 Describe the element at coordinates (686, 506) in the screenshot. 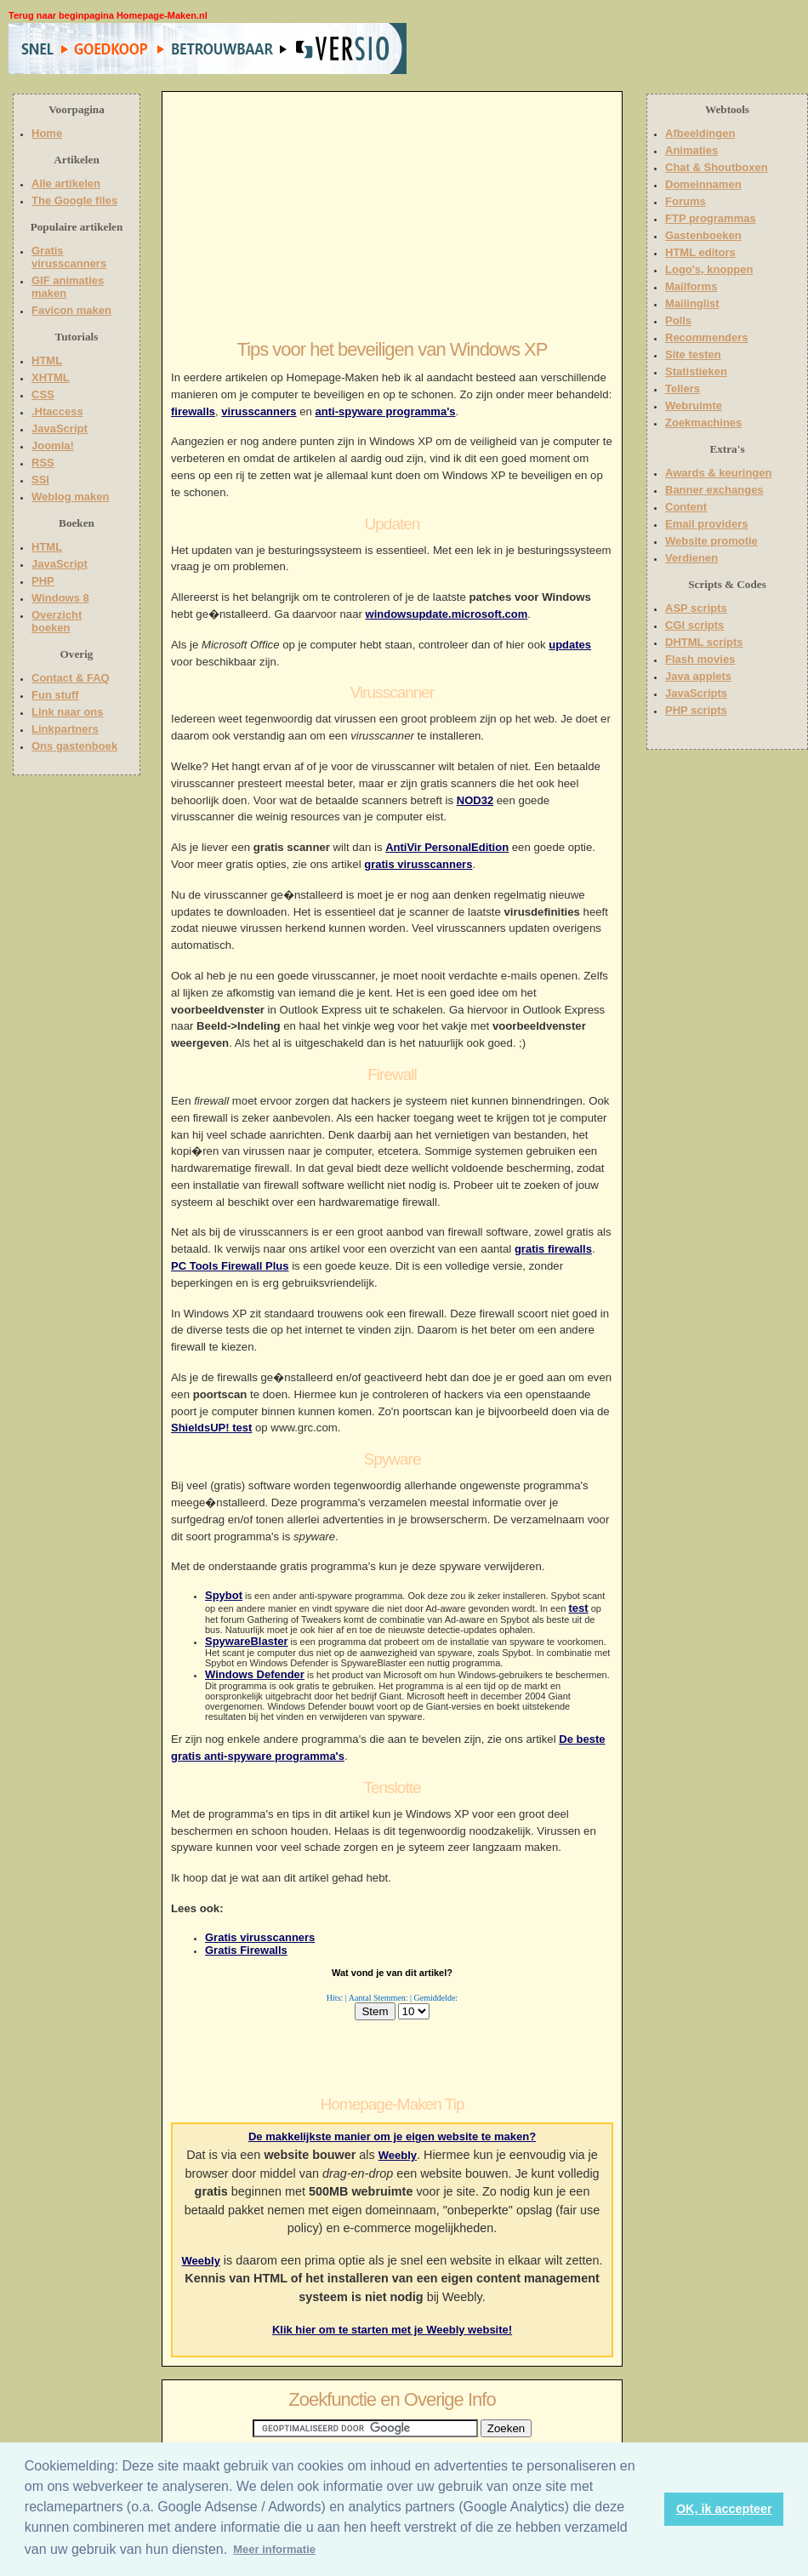

I see `Content` at that location.